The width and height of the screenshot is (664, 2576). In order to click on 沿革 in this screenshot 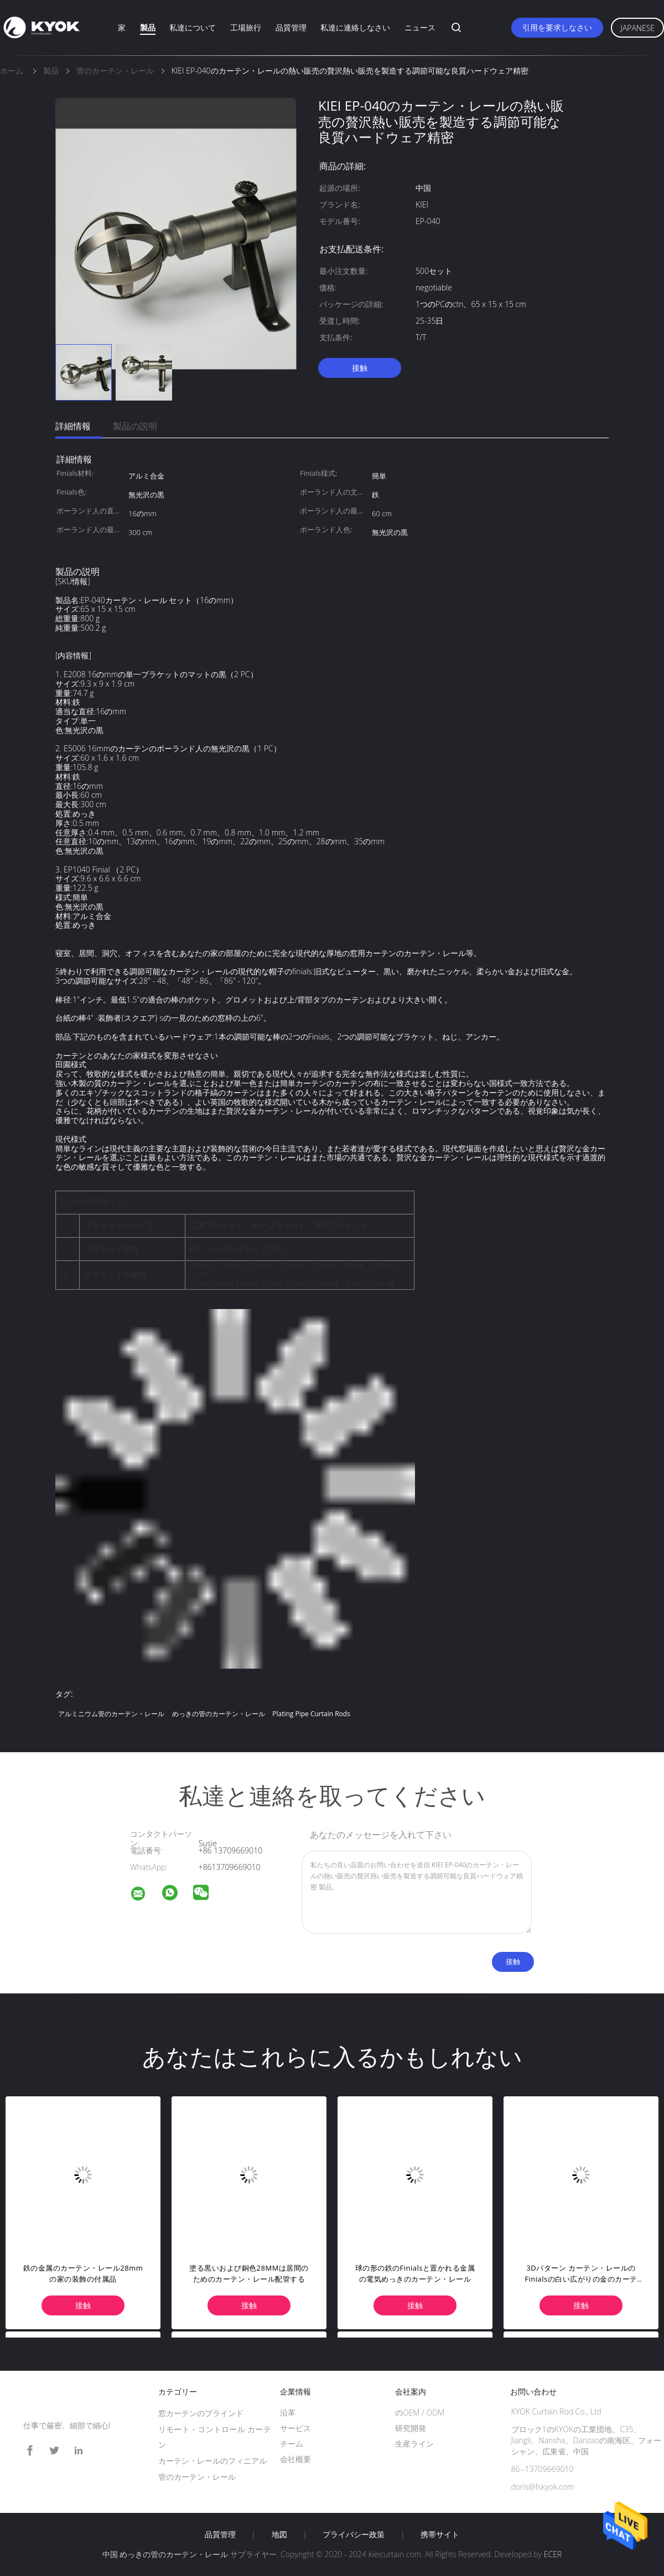, I will do `click(287, 2412)`.